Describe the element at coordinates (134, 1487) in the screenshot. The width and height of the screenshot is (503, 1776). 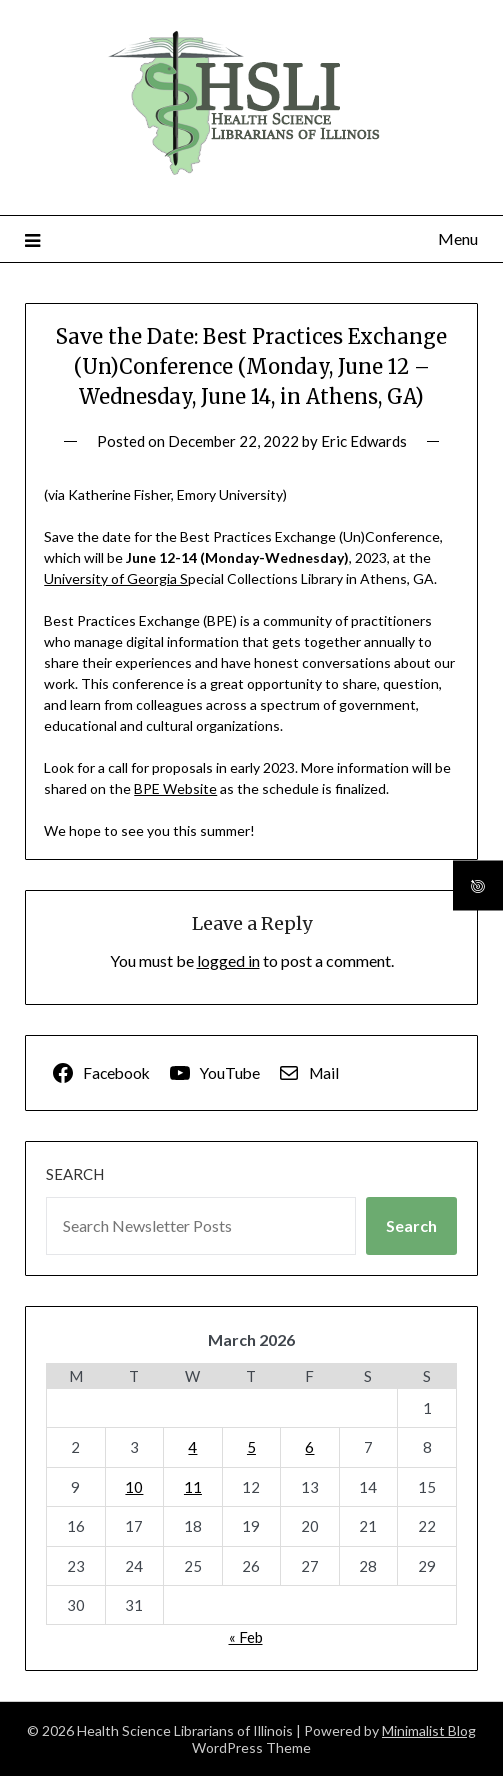
I see `10 [Posts published on March 10, 2026]` at that location.